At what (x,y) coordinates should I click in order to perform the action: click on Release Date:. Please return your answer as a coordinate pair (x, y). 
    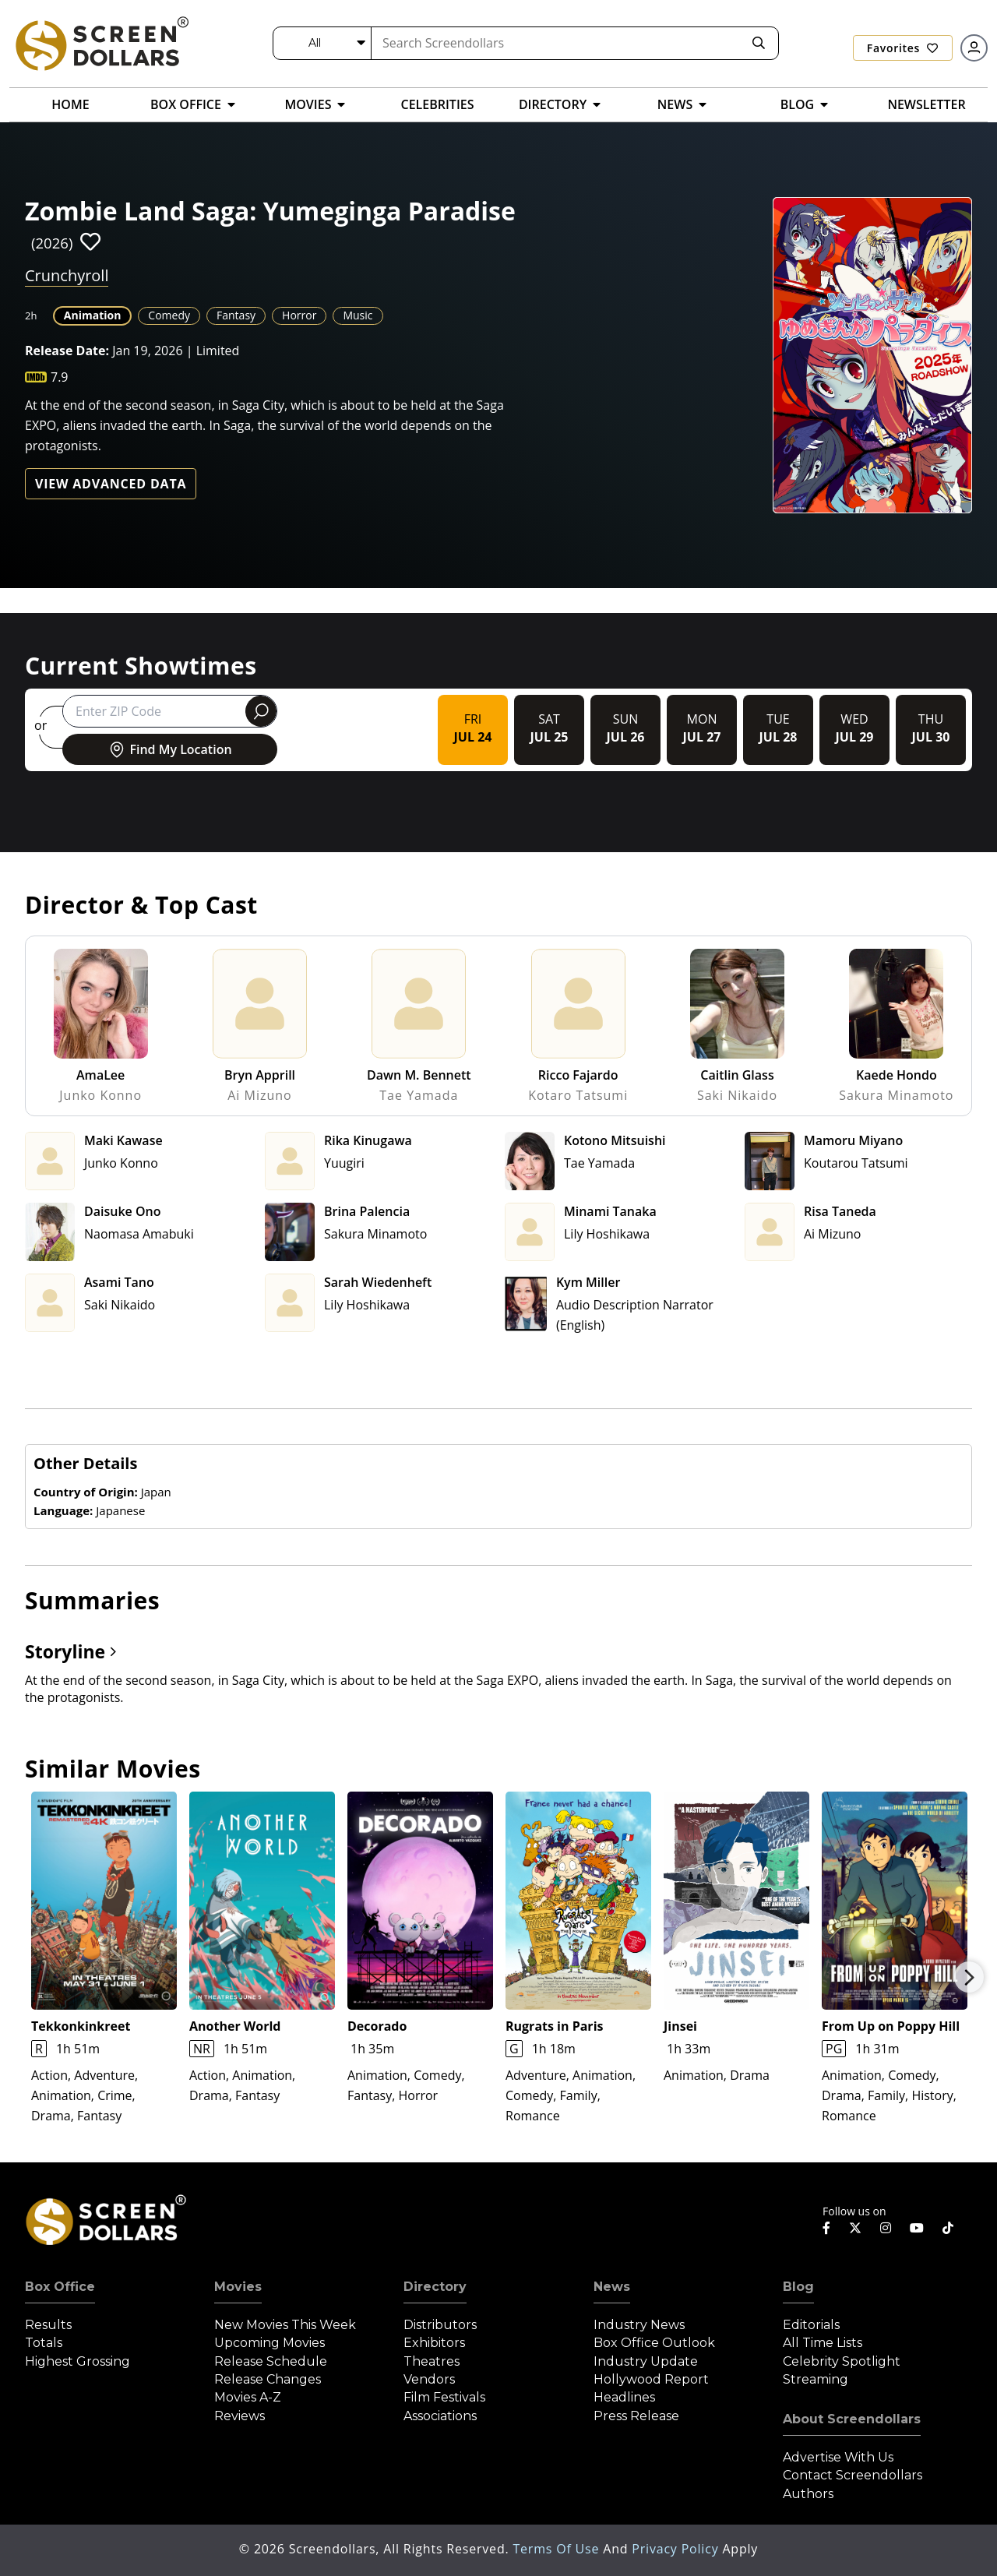
    Looking at the image, I should click on (67, 350).